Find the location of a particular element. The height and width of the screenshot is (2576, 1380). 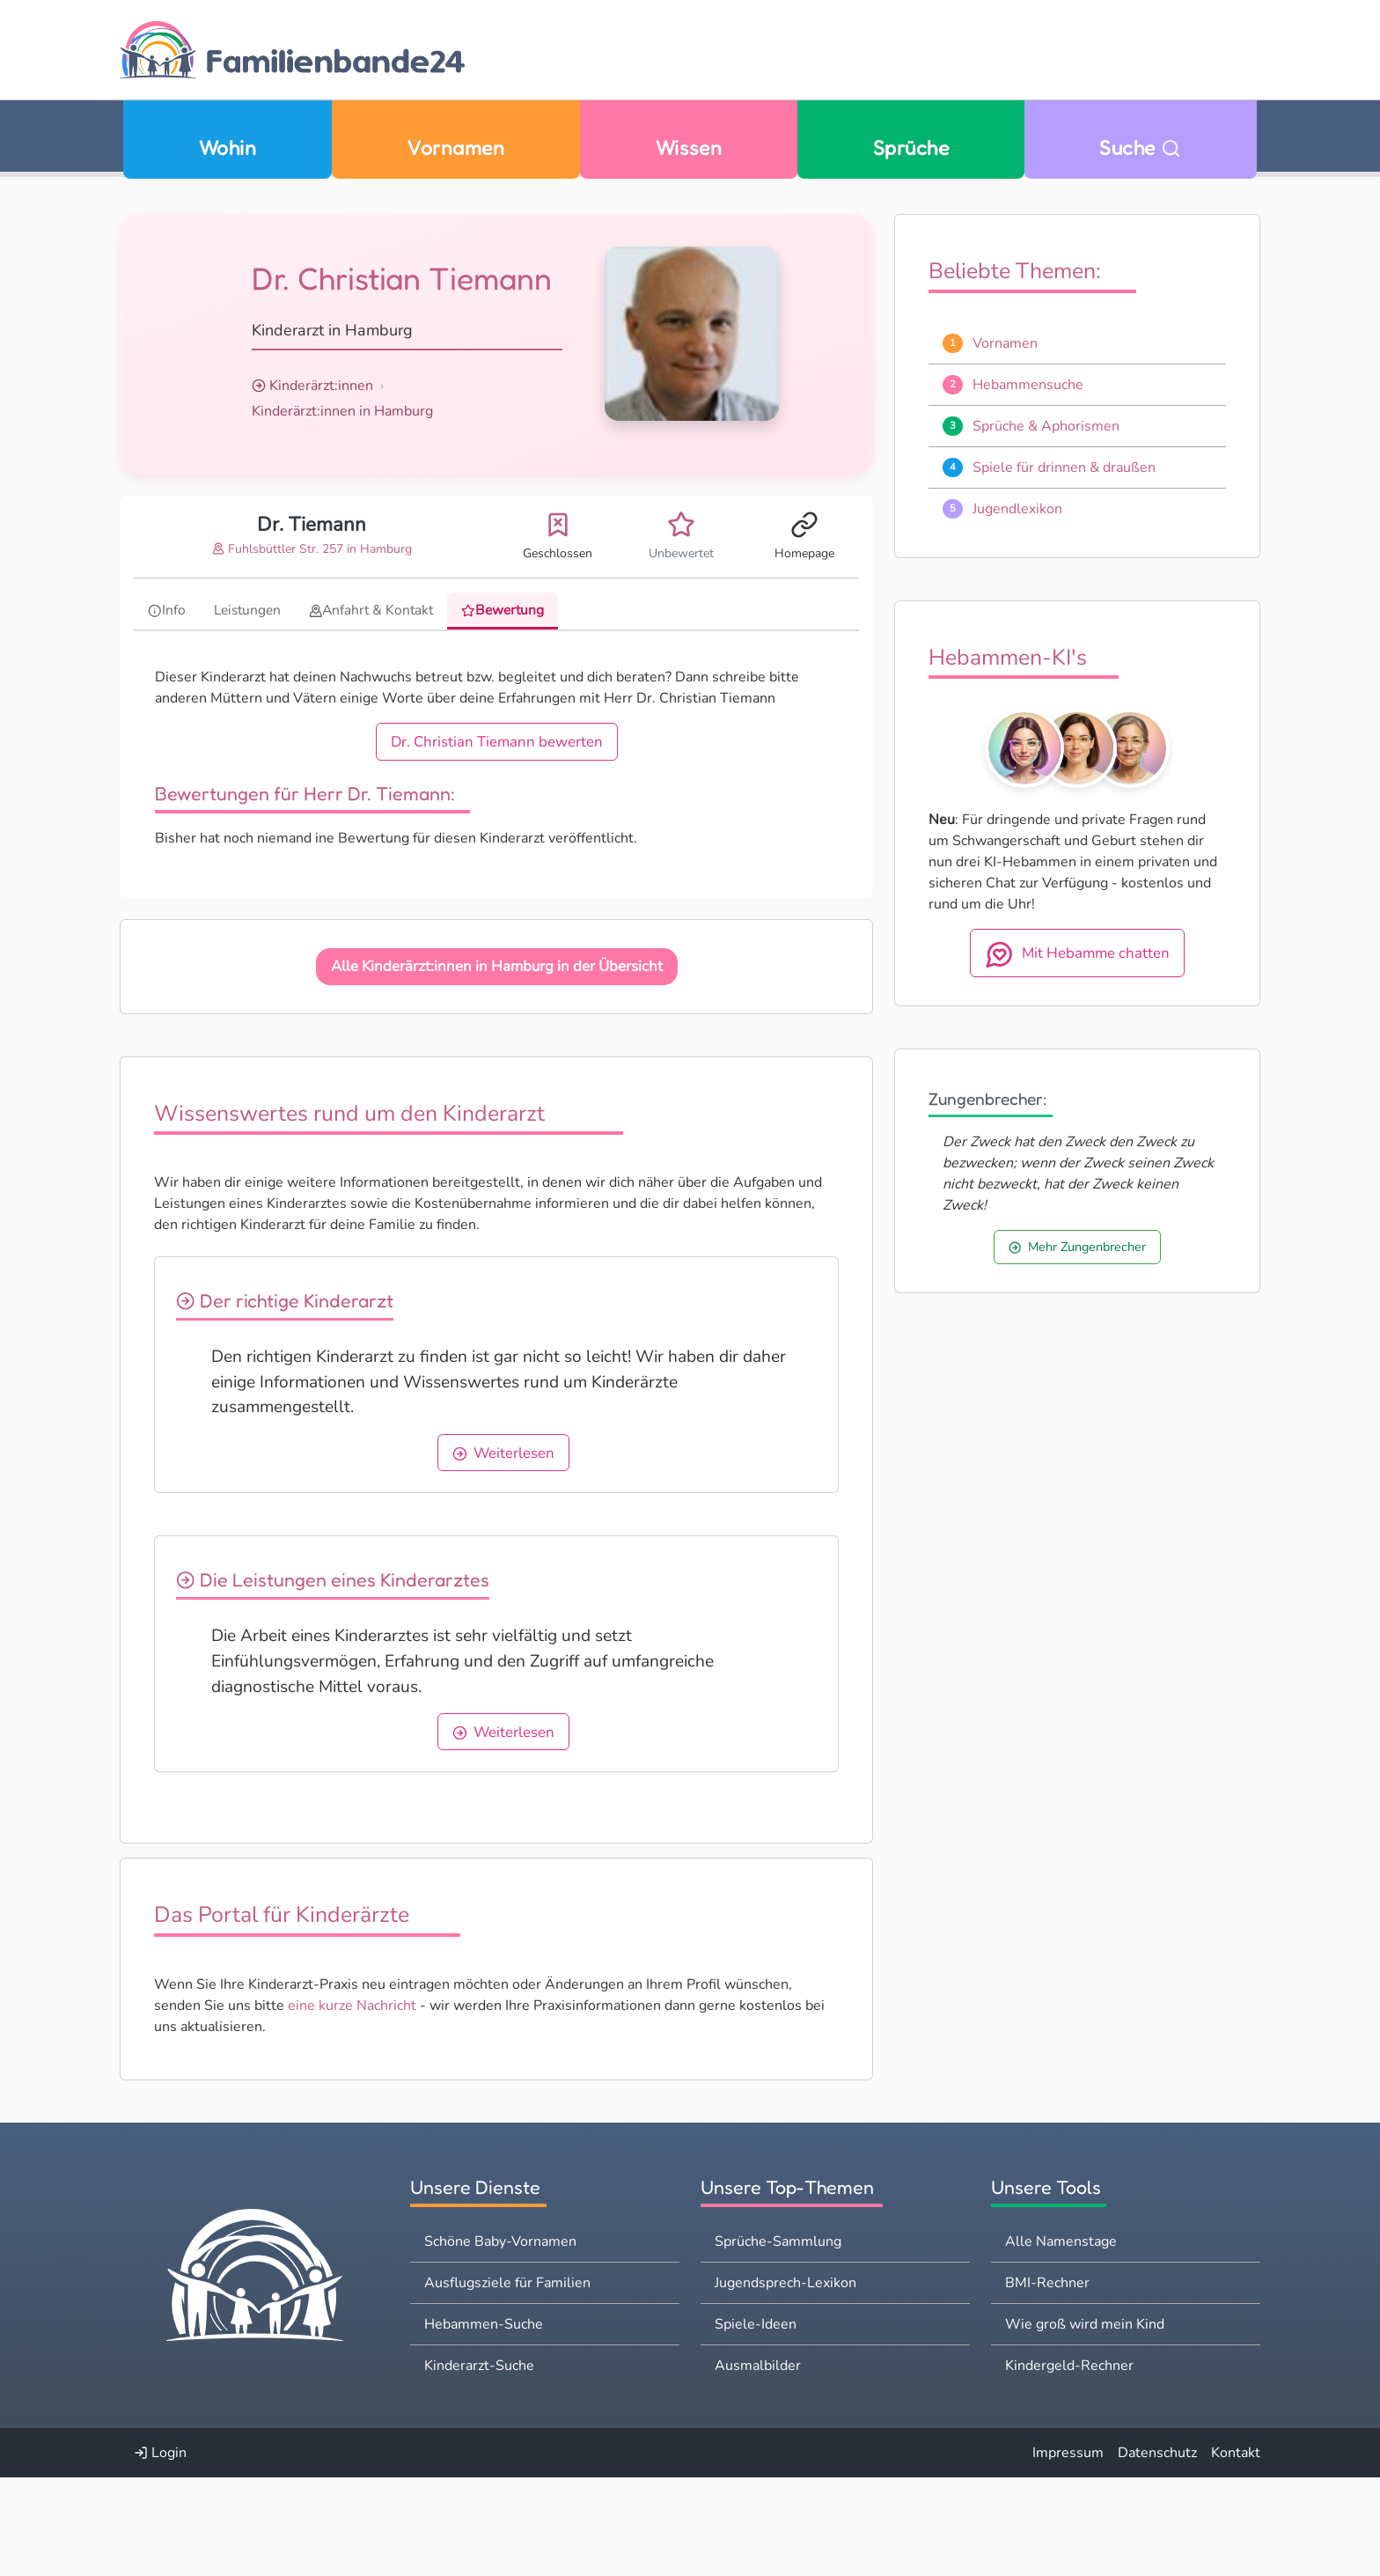

Kinderarzt-Suche is located at coordinates (479, 2464).